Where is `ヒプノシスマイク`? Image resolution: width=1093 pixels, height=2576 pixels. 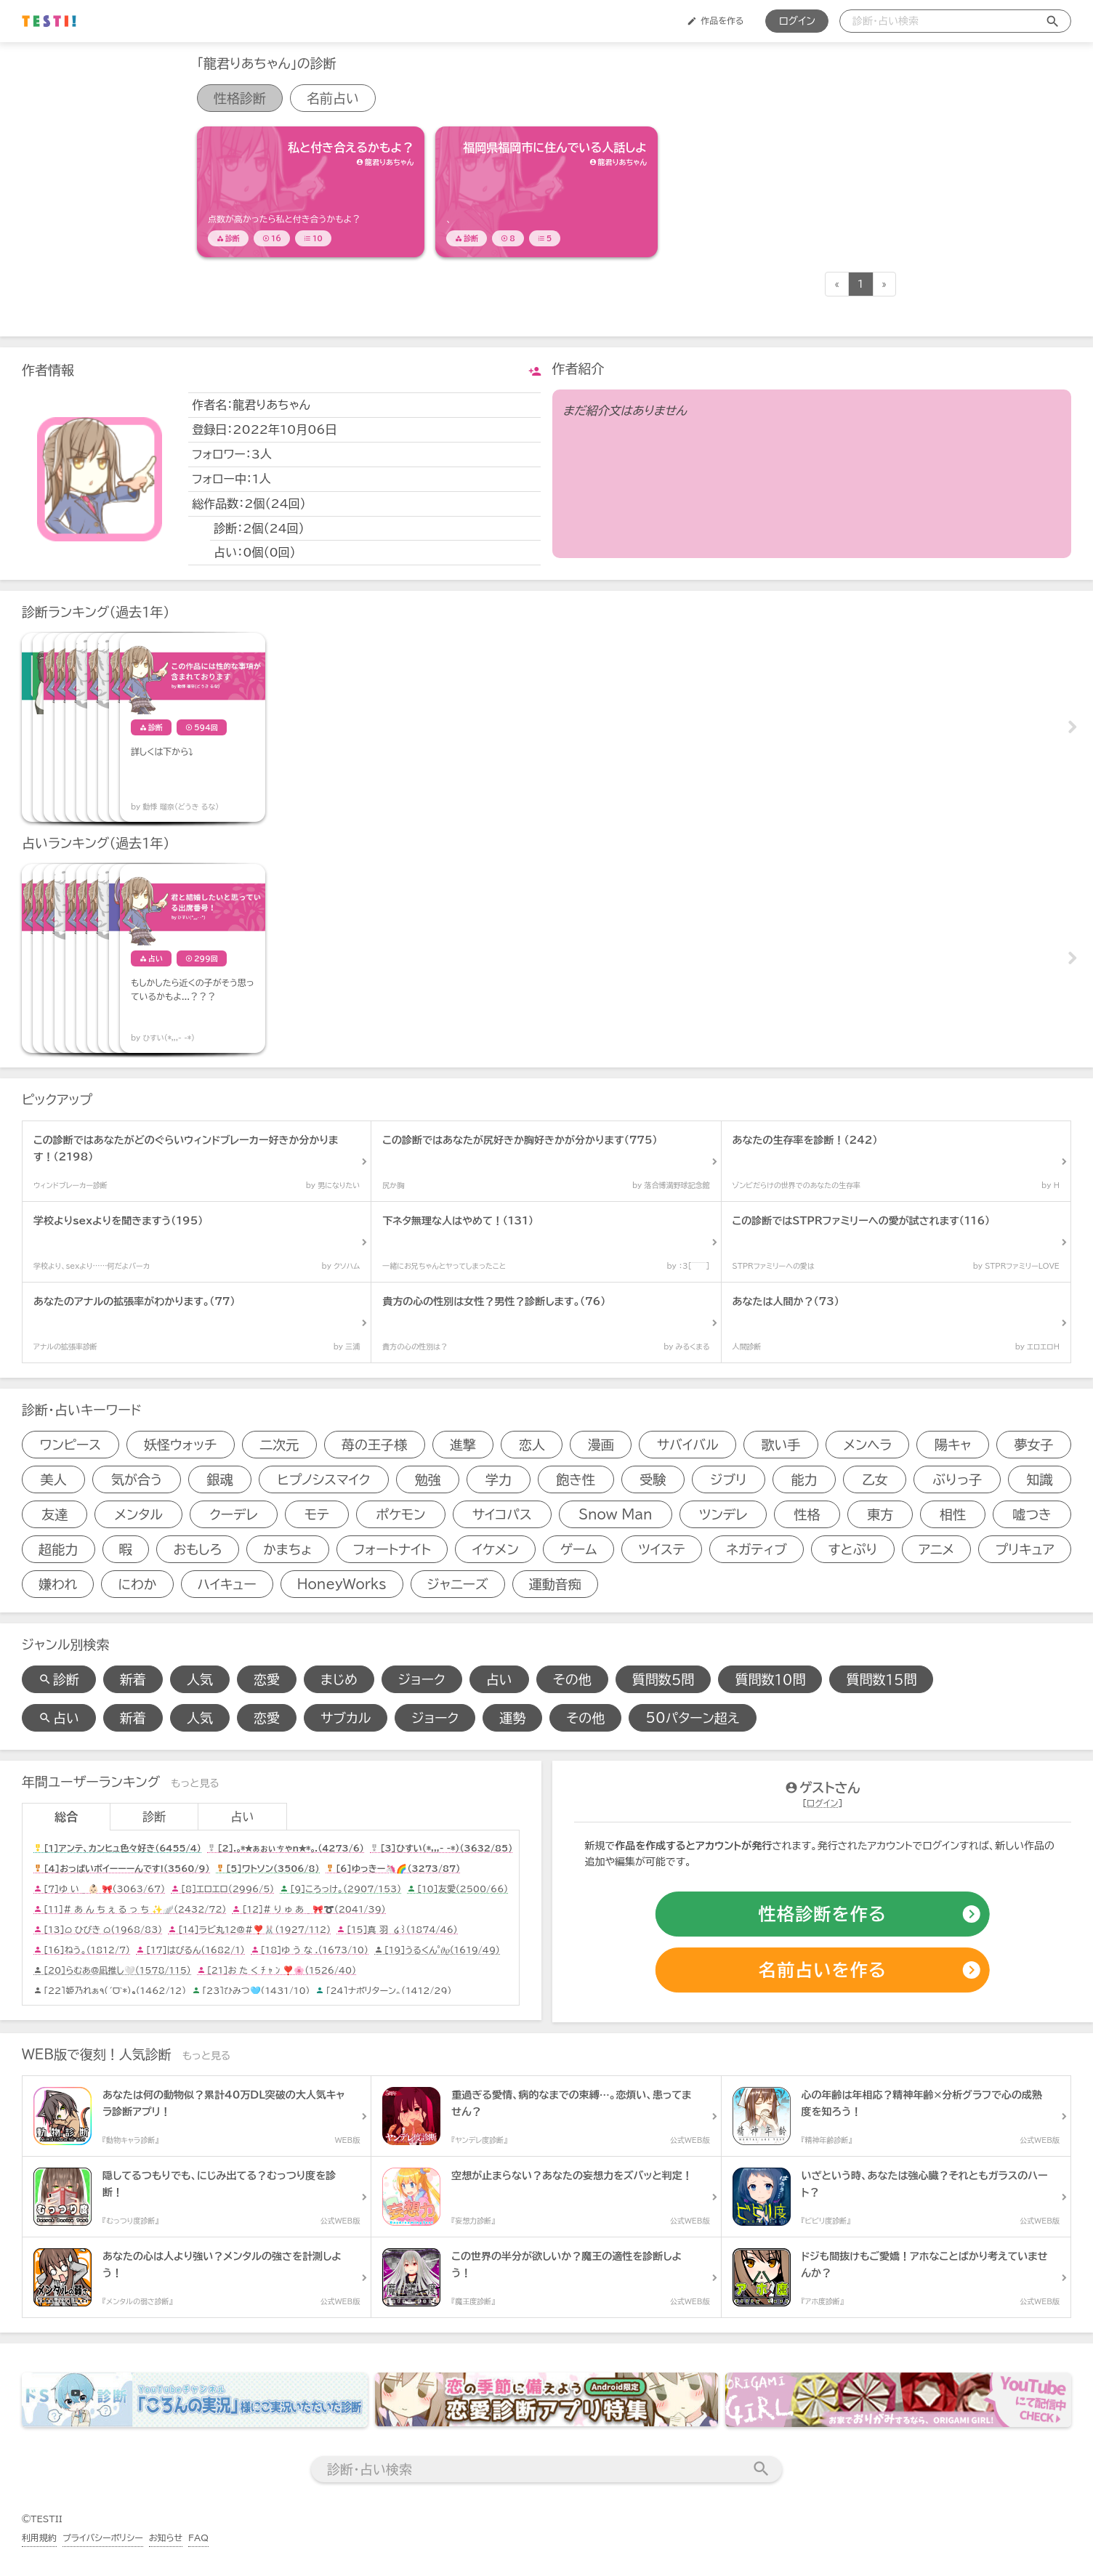 ヒプノシスマイク is located at coordinates (324, 1479).